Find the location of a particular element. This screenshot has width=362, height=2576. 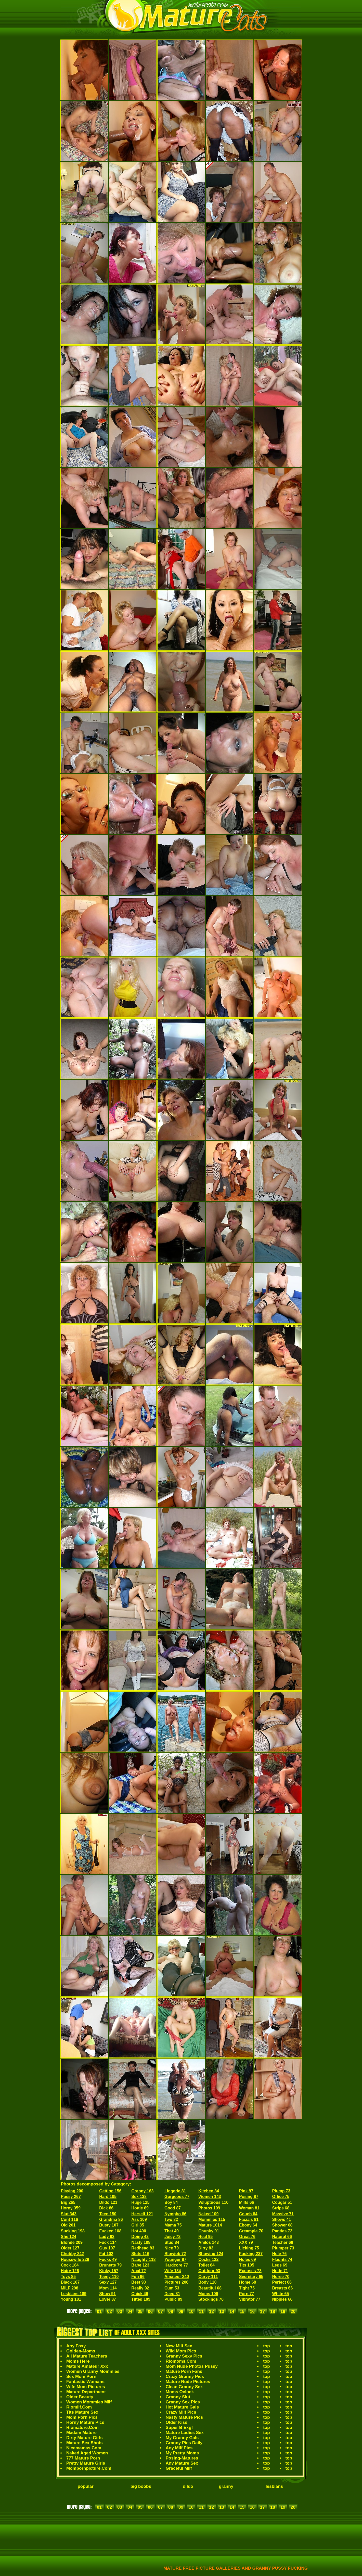

Super B Exgf is located at coordinates (179, 2427).